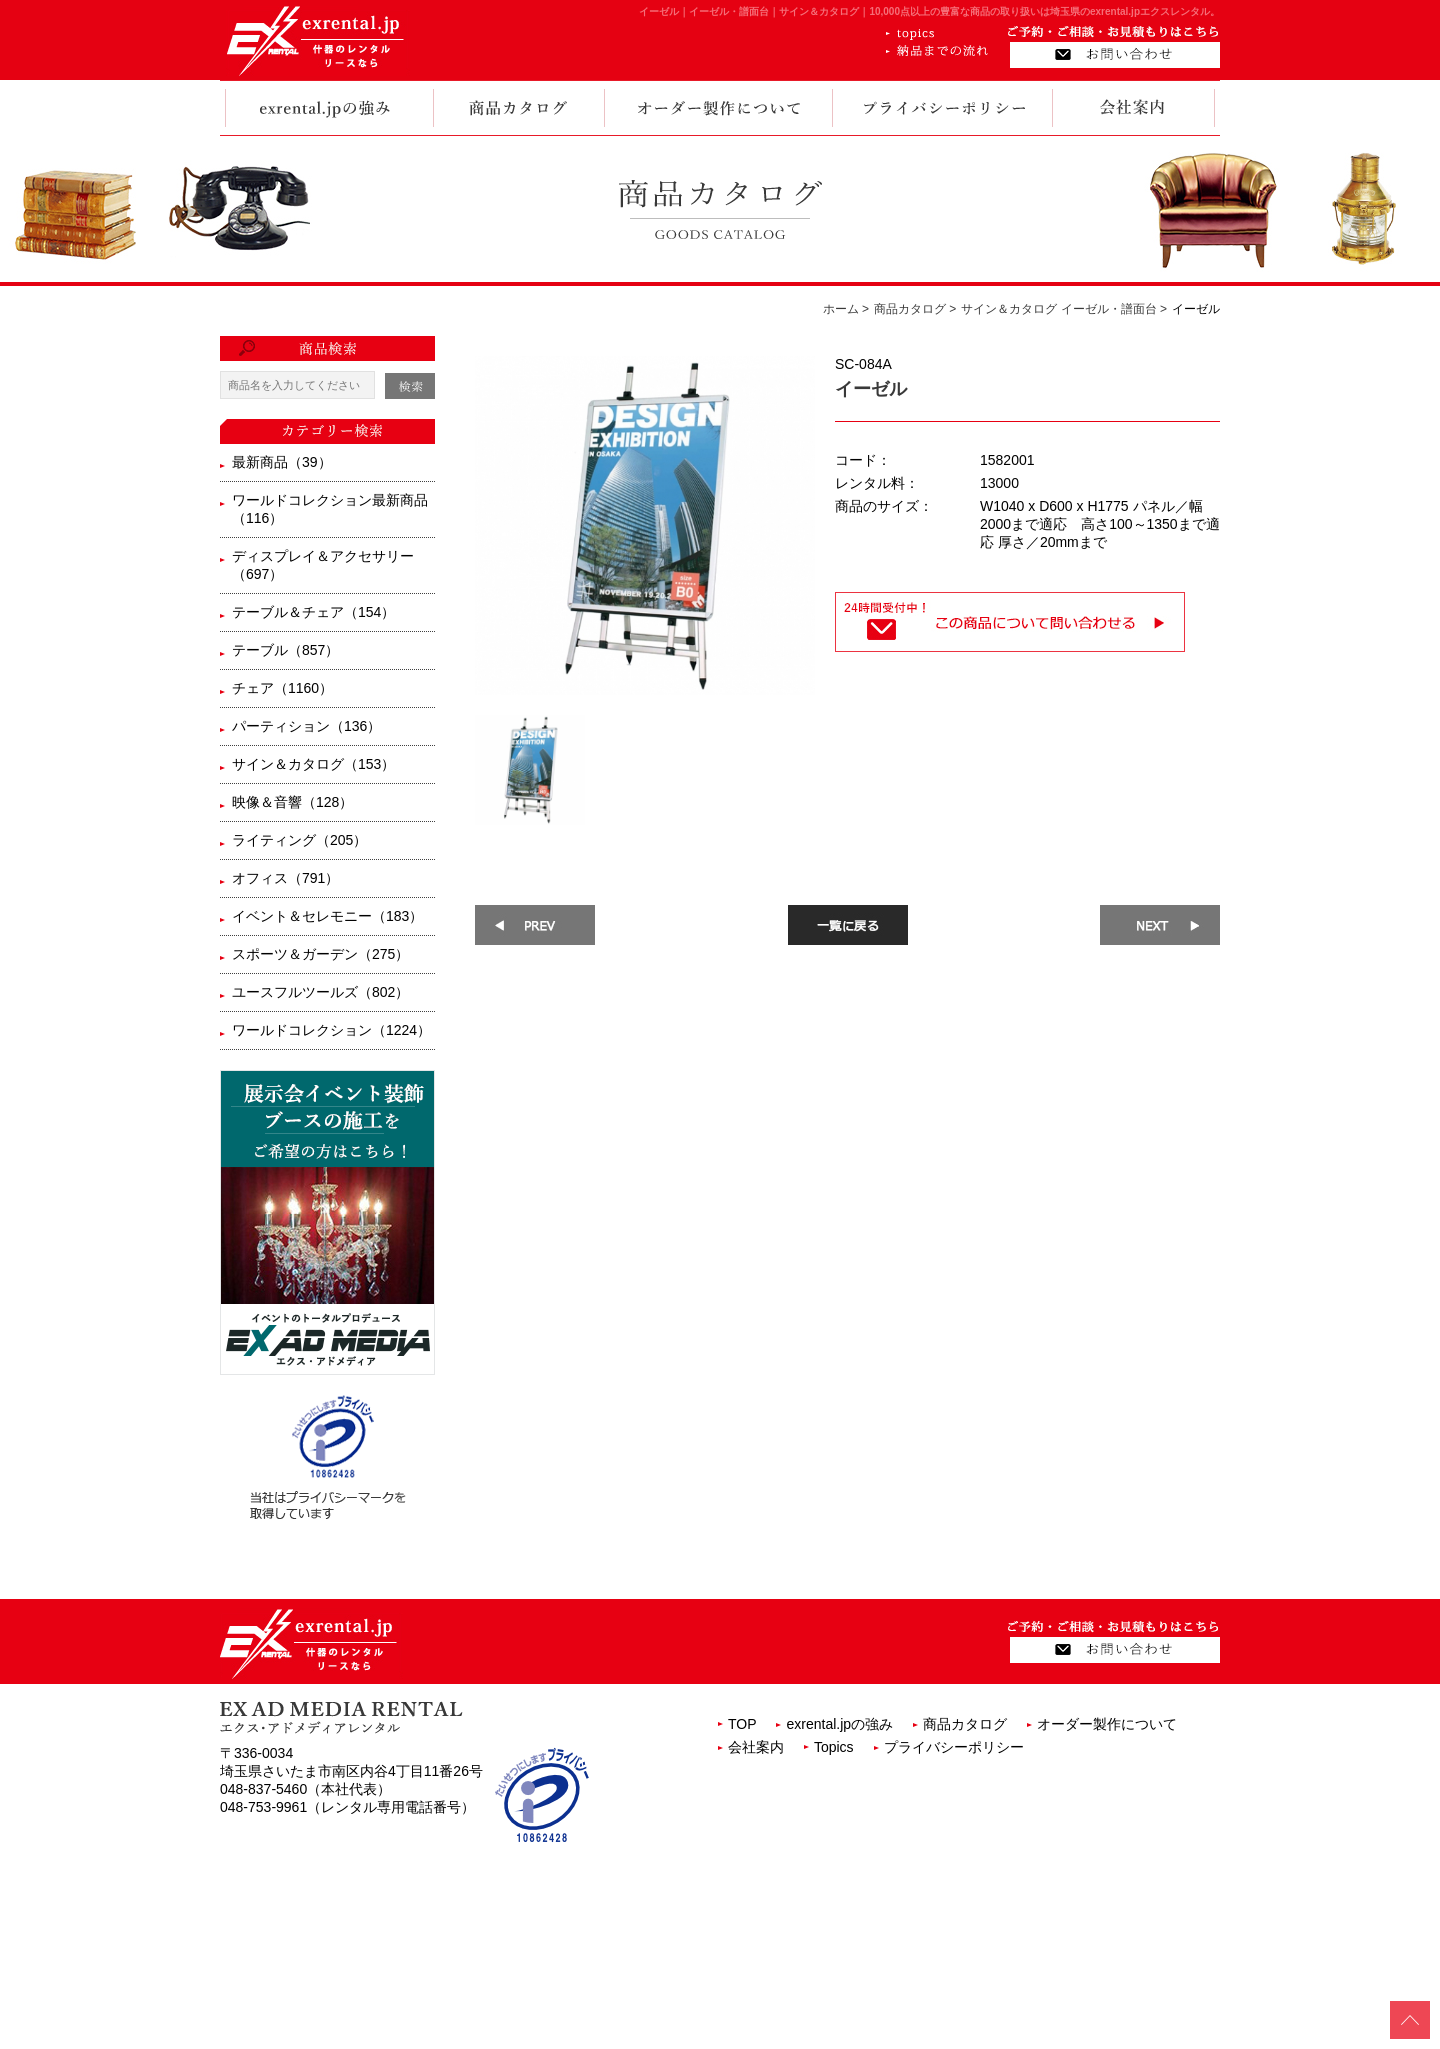 The width and height of the screenshot is (1440, 2049). I want to click on ワールドコレクション（1224）, so click(331, 1030).